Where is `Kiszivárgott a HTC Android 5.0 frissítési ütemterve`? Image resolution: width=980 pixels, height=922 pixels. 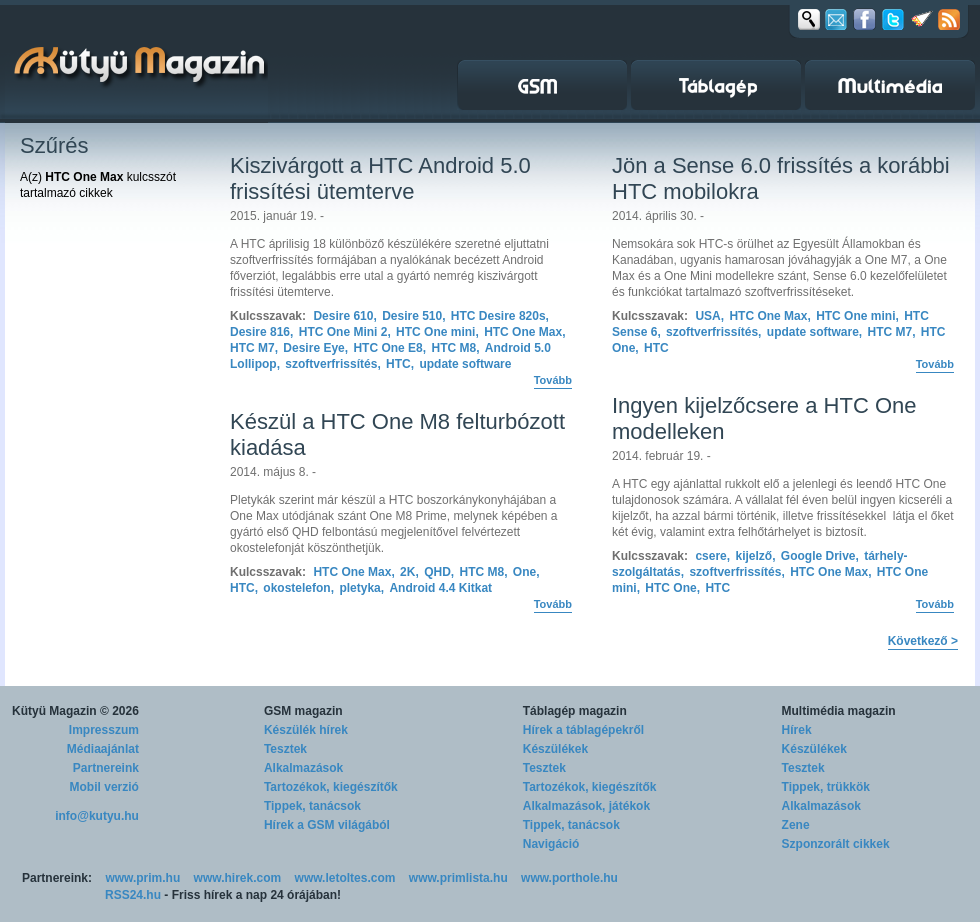
Kiszivárgott a HTC Android 5.0 frissítési ütemterve is located at coordinates (380, 178).